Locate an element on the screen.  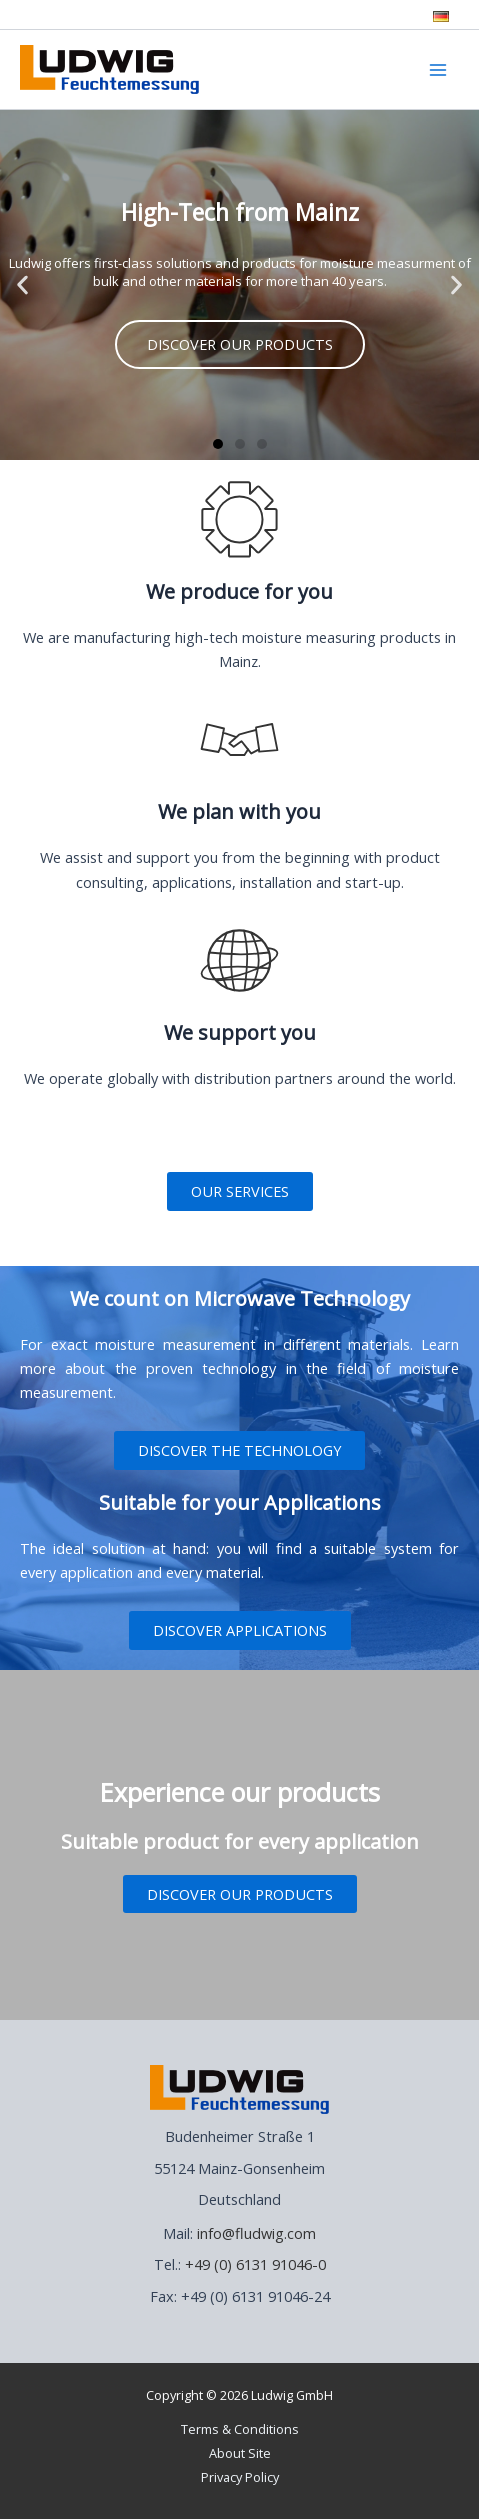
About Site is located at coordinates (240, 2453).